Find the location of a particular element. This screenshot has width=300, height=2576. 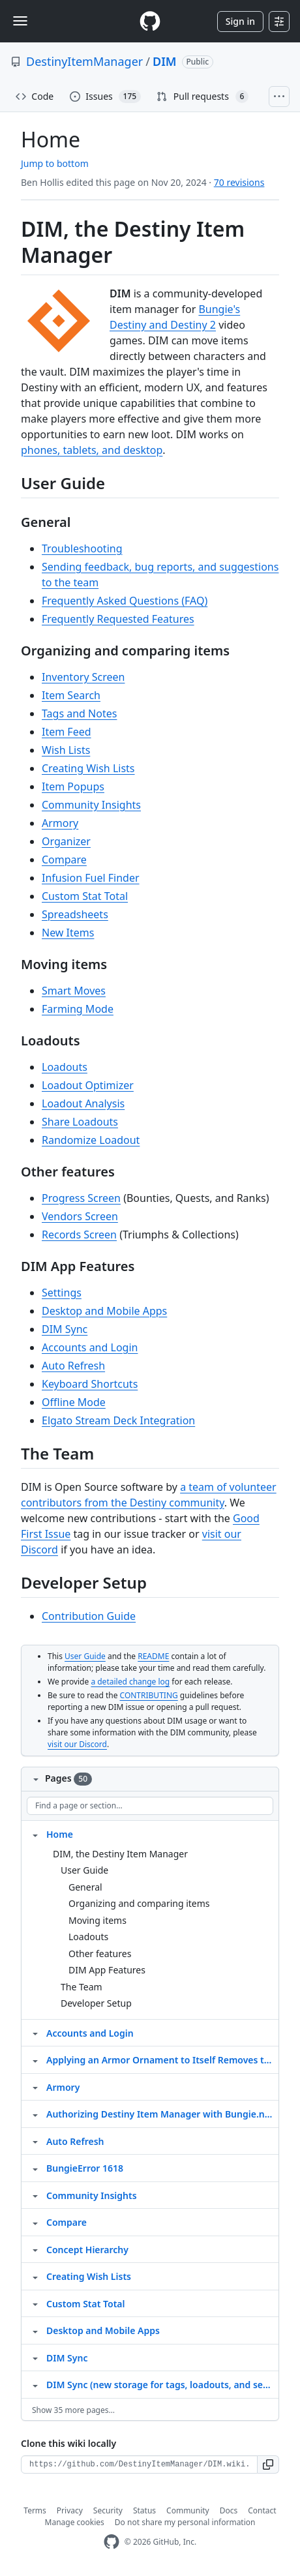

Contact is located at coordinates (262, 2510).